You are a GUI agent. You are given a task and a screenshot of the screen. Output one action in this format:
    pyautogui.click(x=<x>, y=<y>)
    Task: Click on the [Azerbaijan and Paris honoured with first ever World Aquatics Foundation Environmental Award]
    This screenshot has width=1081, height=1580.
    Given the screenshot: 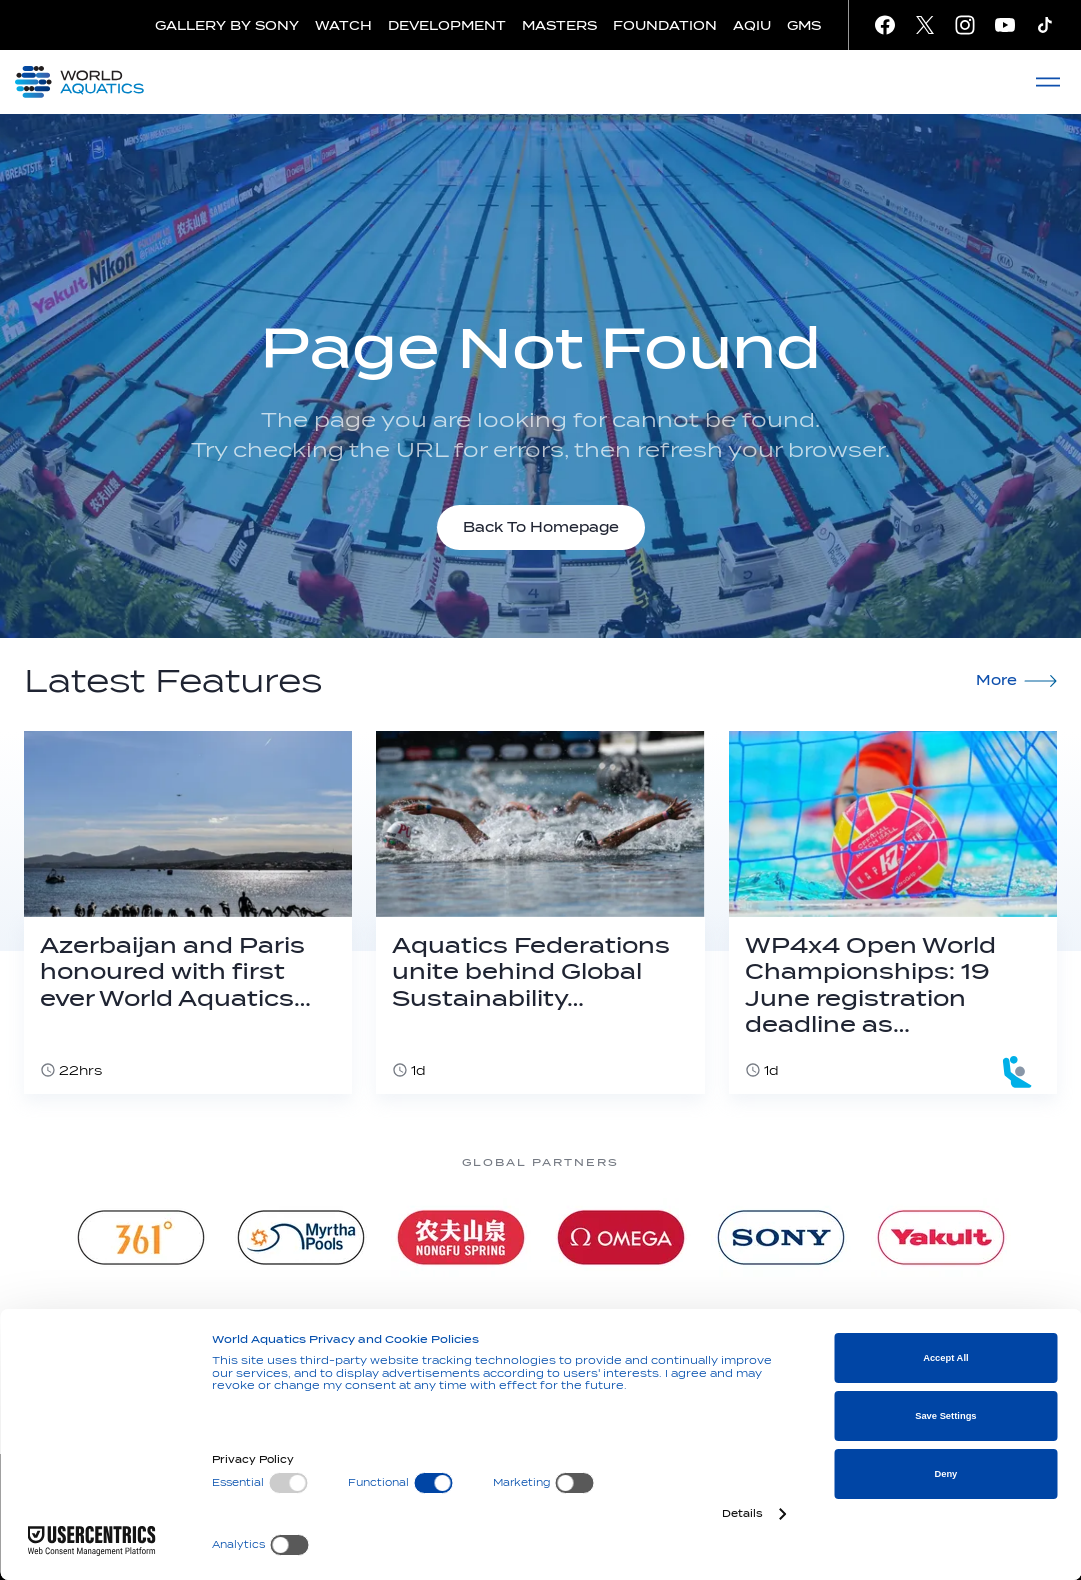 What is the action you would take?
    pyautogui.click(x=188, y=912)
    